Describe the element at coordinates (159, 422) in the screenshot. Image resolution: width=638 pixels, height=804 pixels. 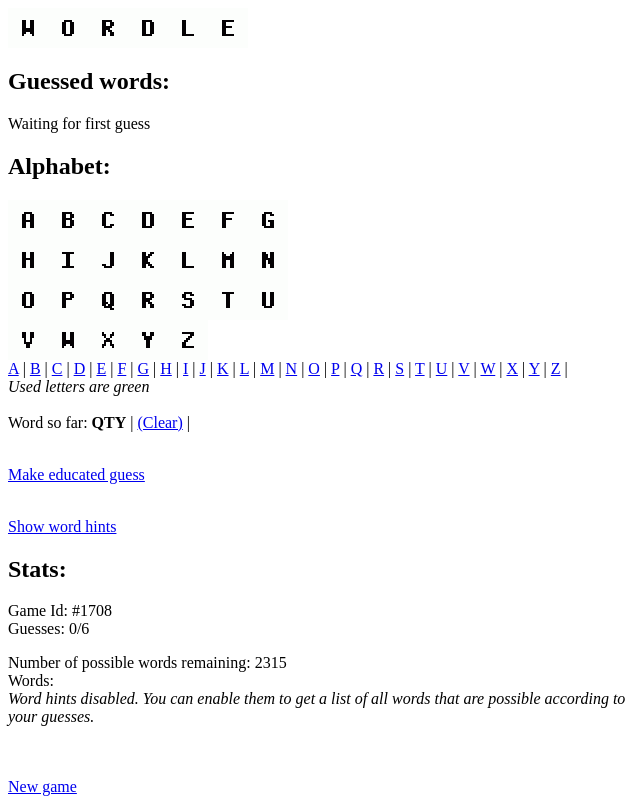
I see `(Clear)` at that location.